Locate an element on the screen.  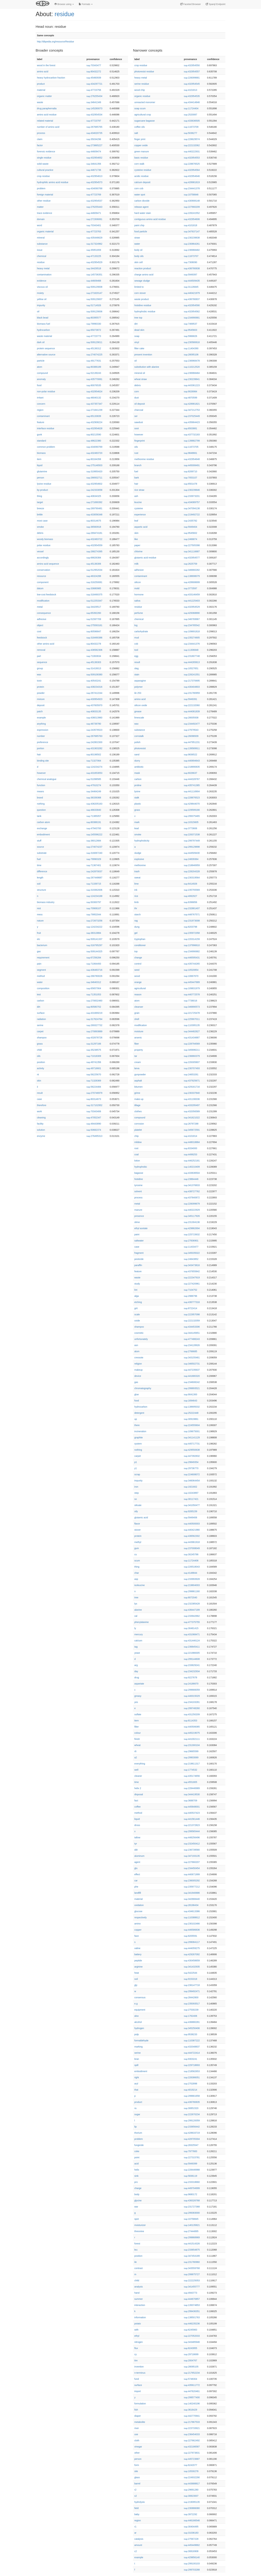
feedstock is located at coordinates (42, 637).